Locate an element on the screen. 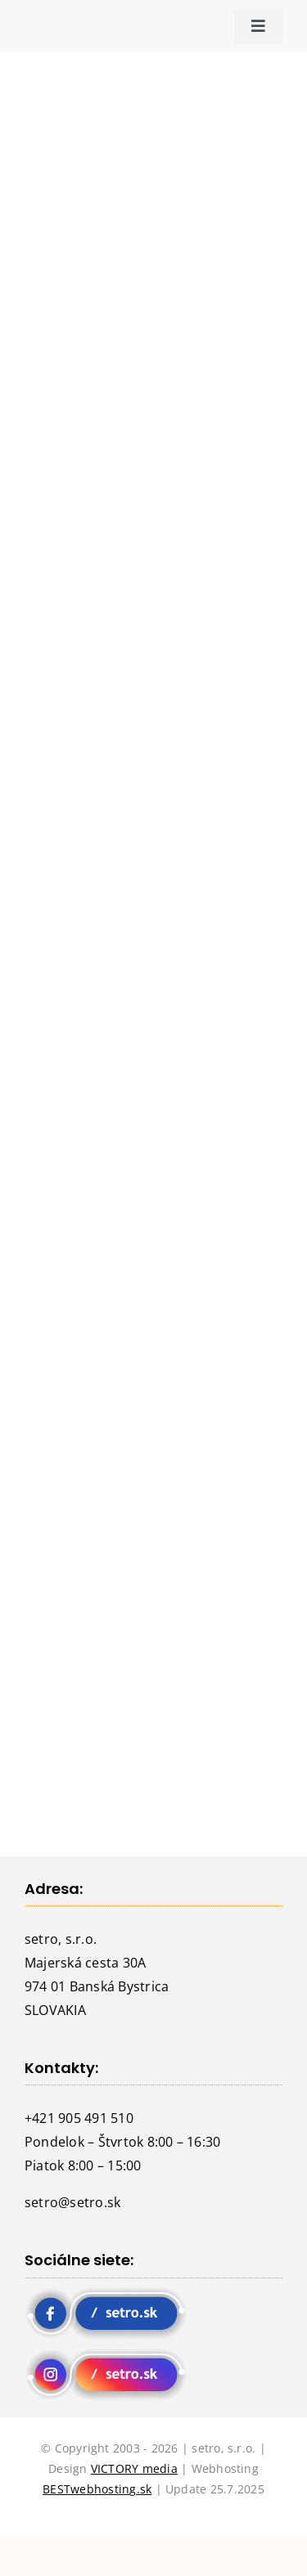 Image resolution: width=307 pixels, height=2576 pixels. [instagram setro] is located at coordinates (106, 2354).